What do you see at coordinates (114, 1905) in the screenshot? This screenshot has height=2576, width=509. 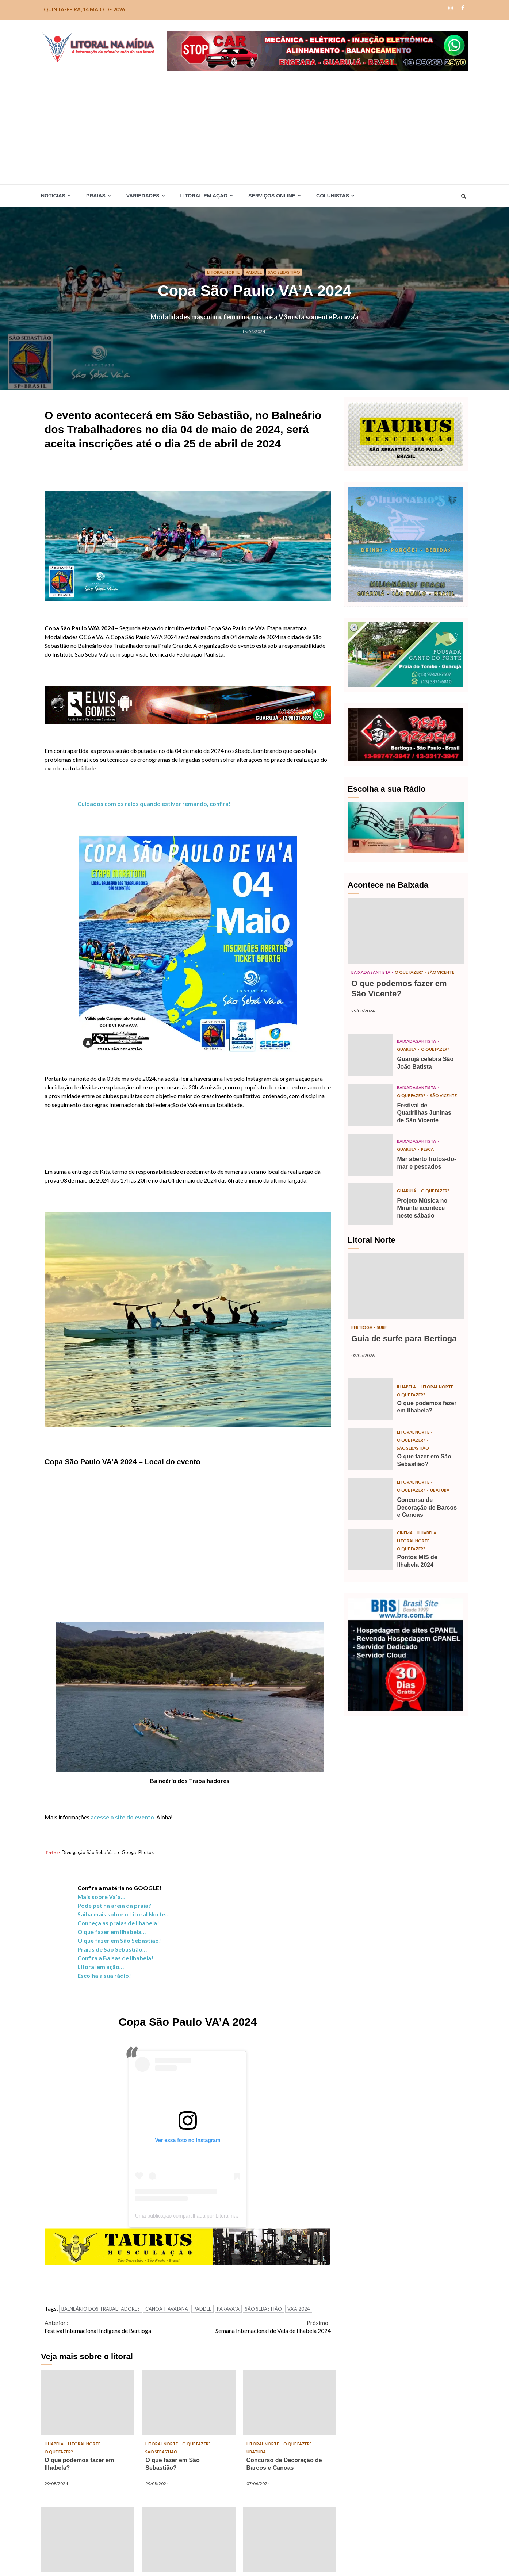 I see `Pode pet na areia da praia?` at bounding box center [114, 1905].